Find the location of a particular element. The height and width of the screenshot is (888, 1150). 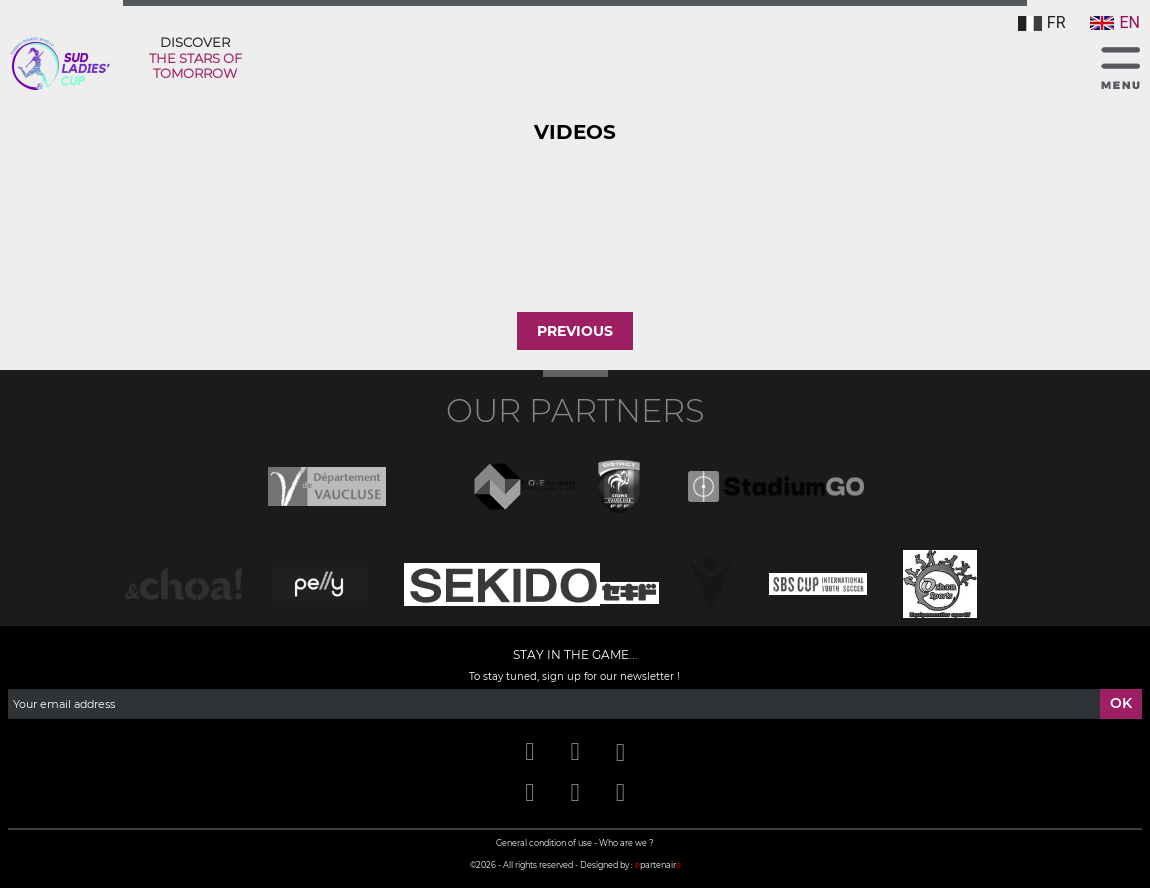

EN is located at coordinates (1115, 22).